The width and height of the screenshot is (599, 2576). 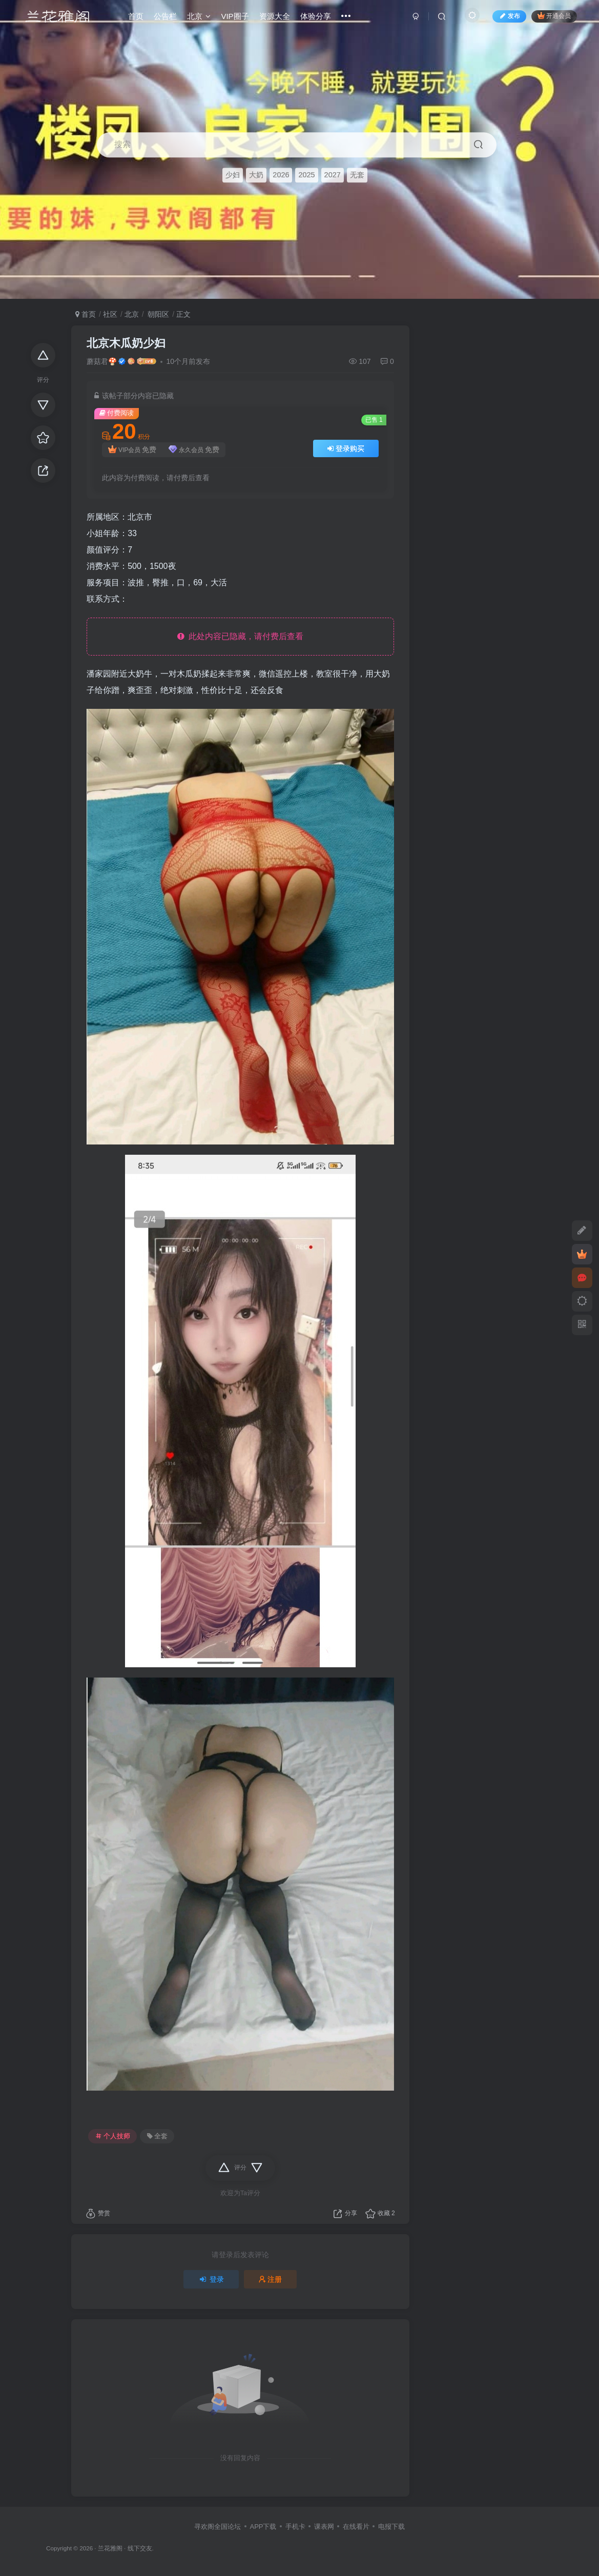 I want to click on 注册, so click(x=270, y=2279).